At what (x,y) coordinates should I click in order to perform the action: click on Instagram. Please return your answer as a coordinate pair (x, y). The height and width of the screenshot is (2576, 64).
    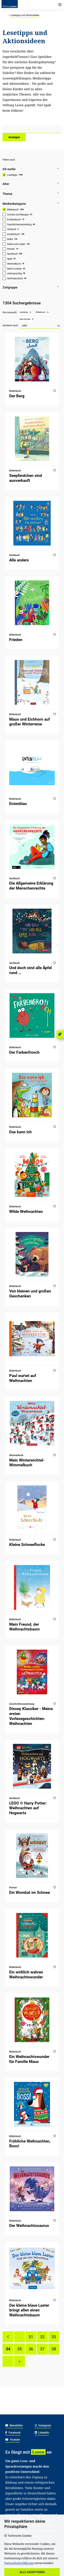
    Looking at the image, I should click on (43, 2425).